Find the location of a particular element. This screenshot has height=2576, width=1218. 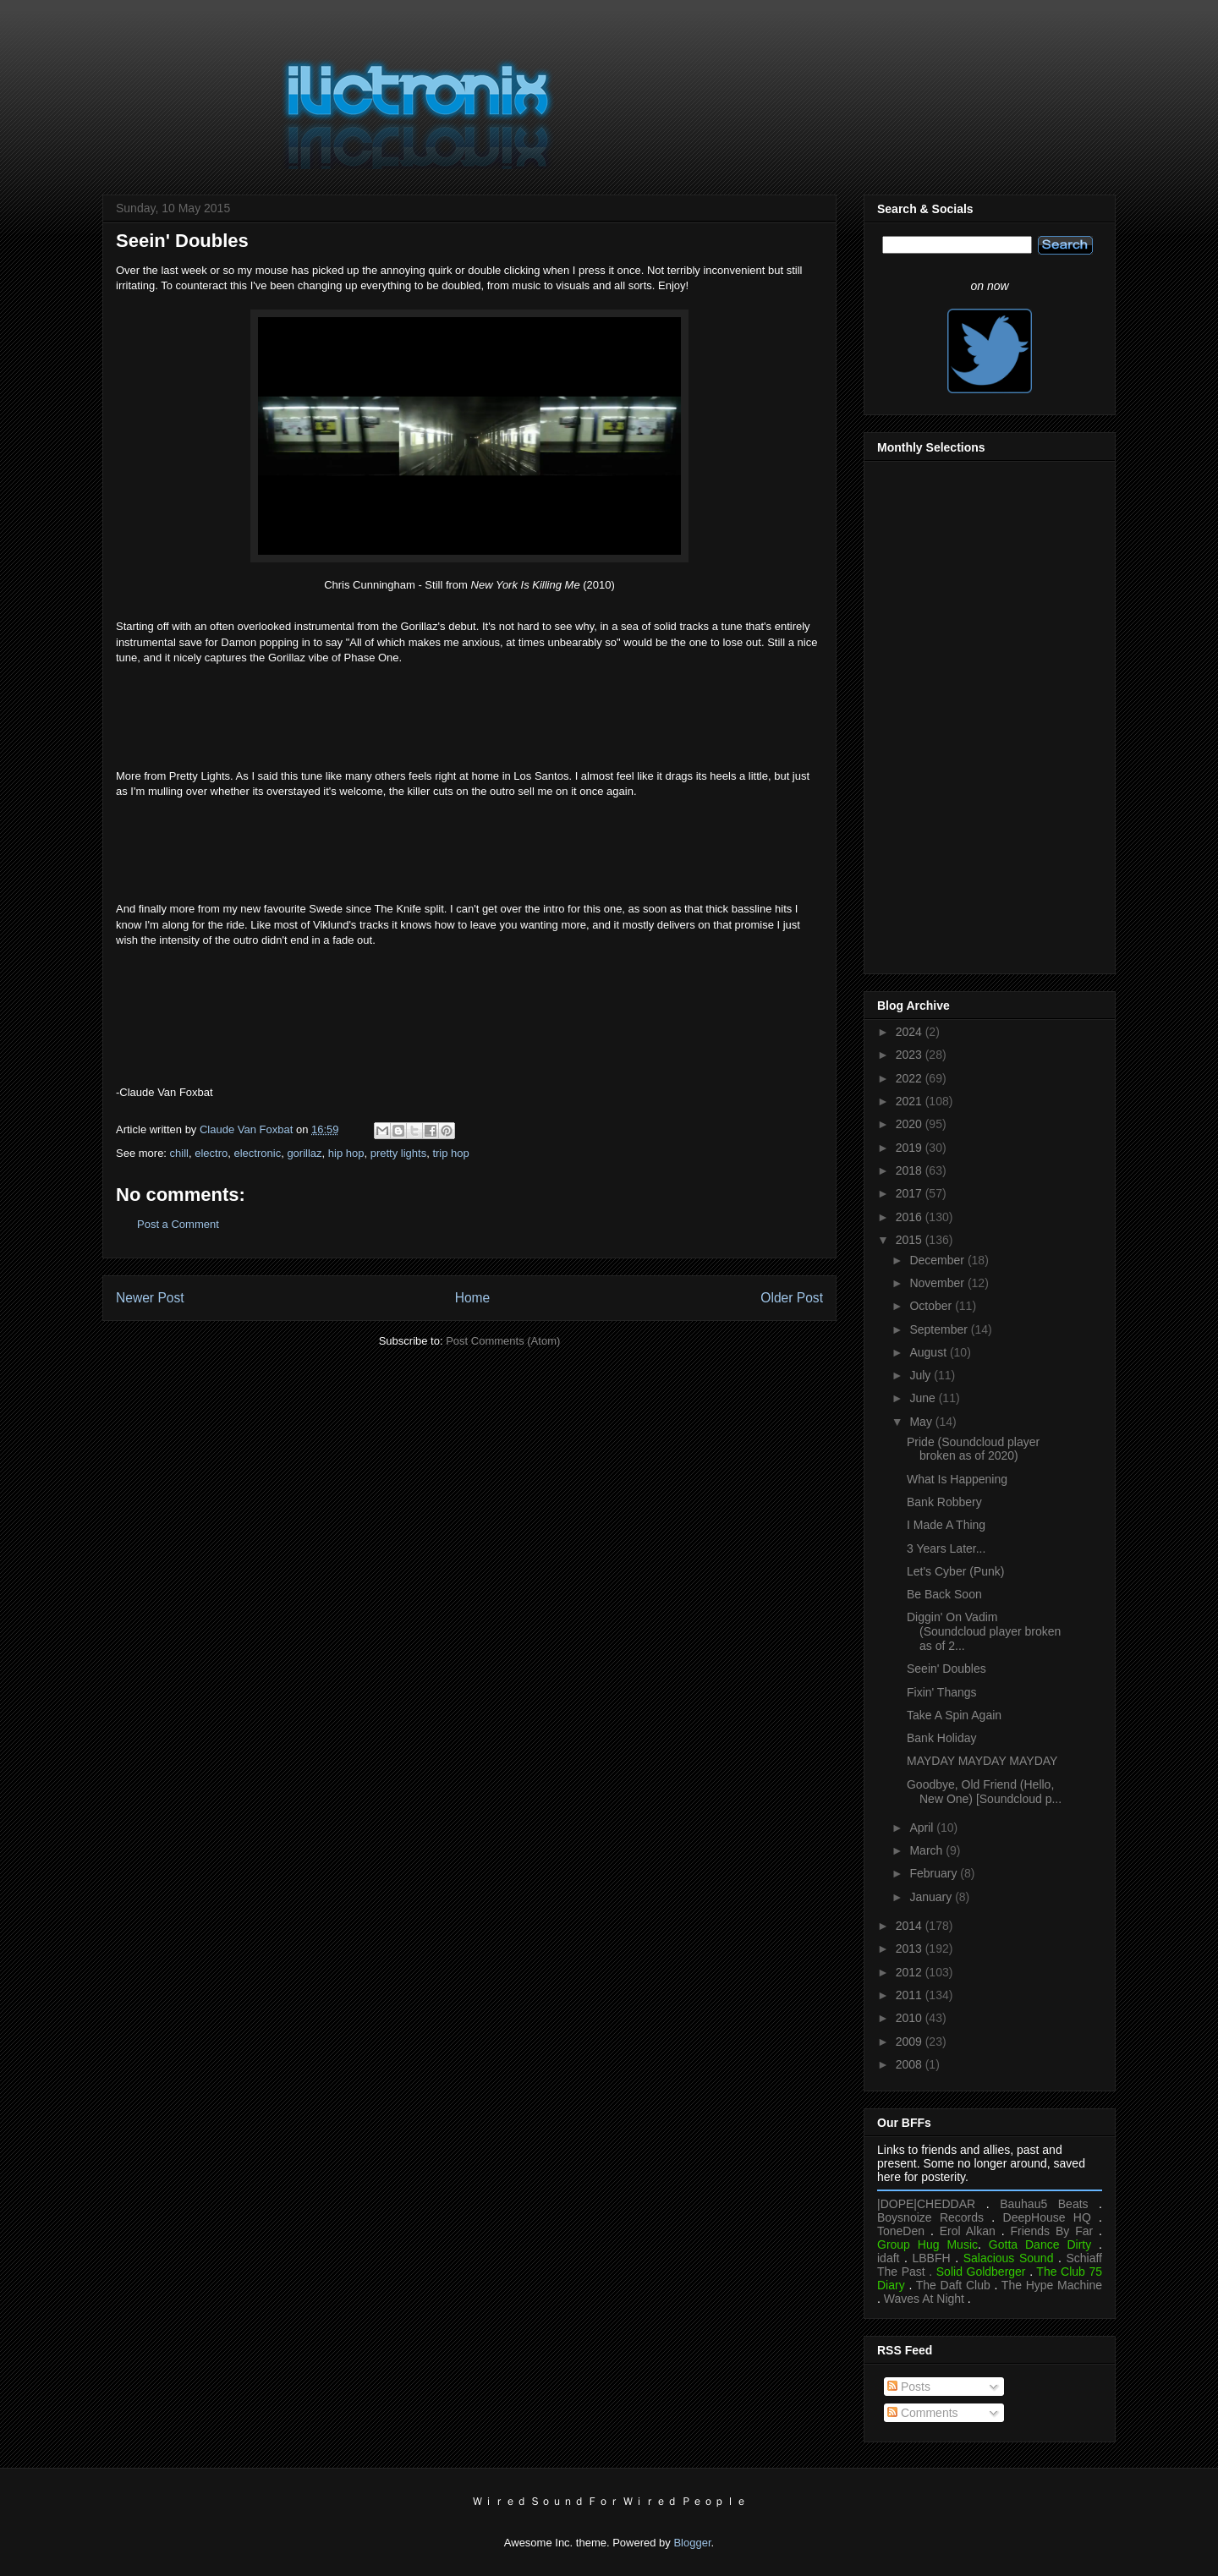

I Made A Thing is located at coordinates (946, 1525).